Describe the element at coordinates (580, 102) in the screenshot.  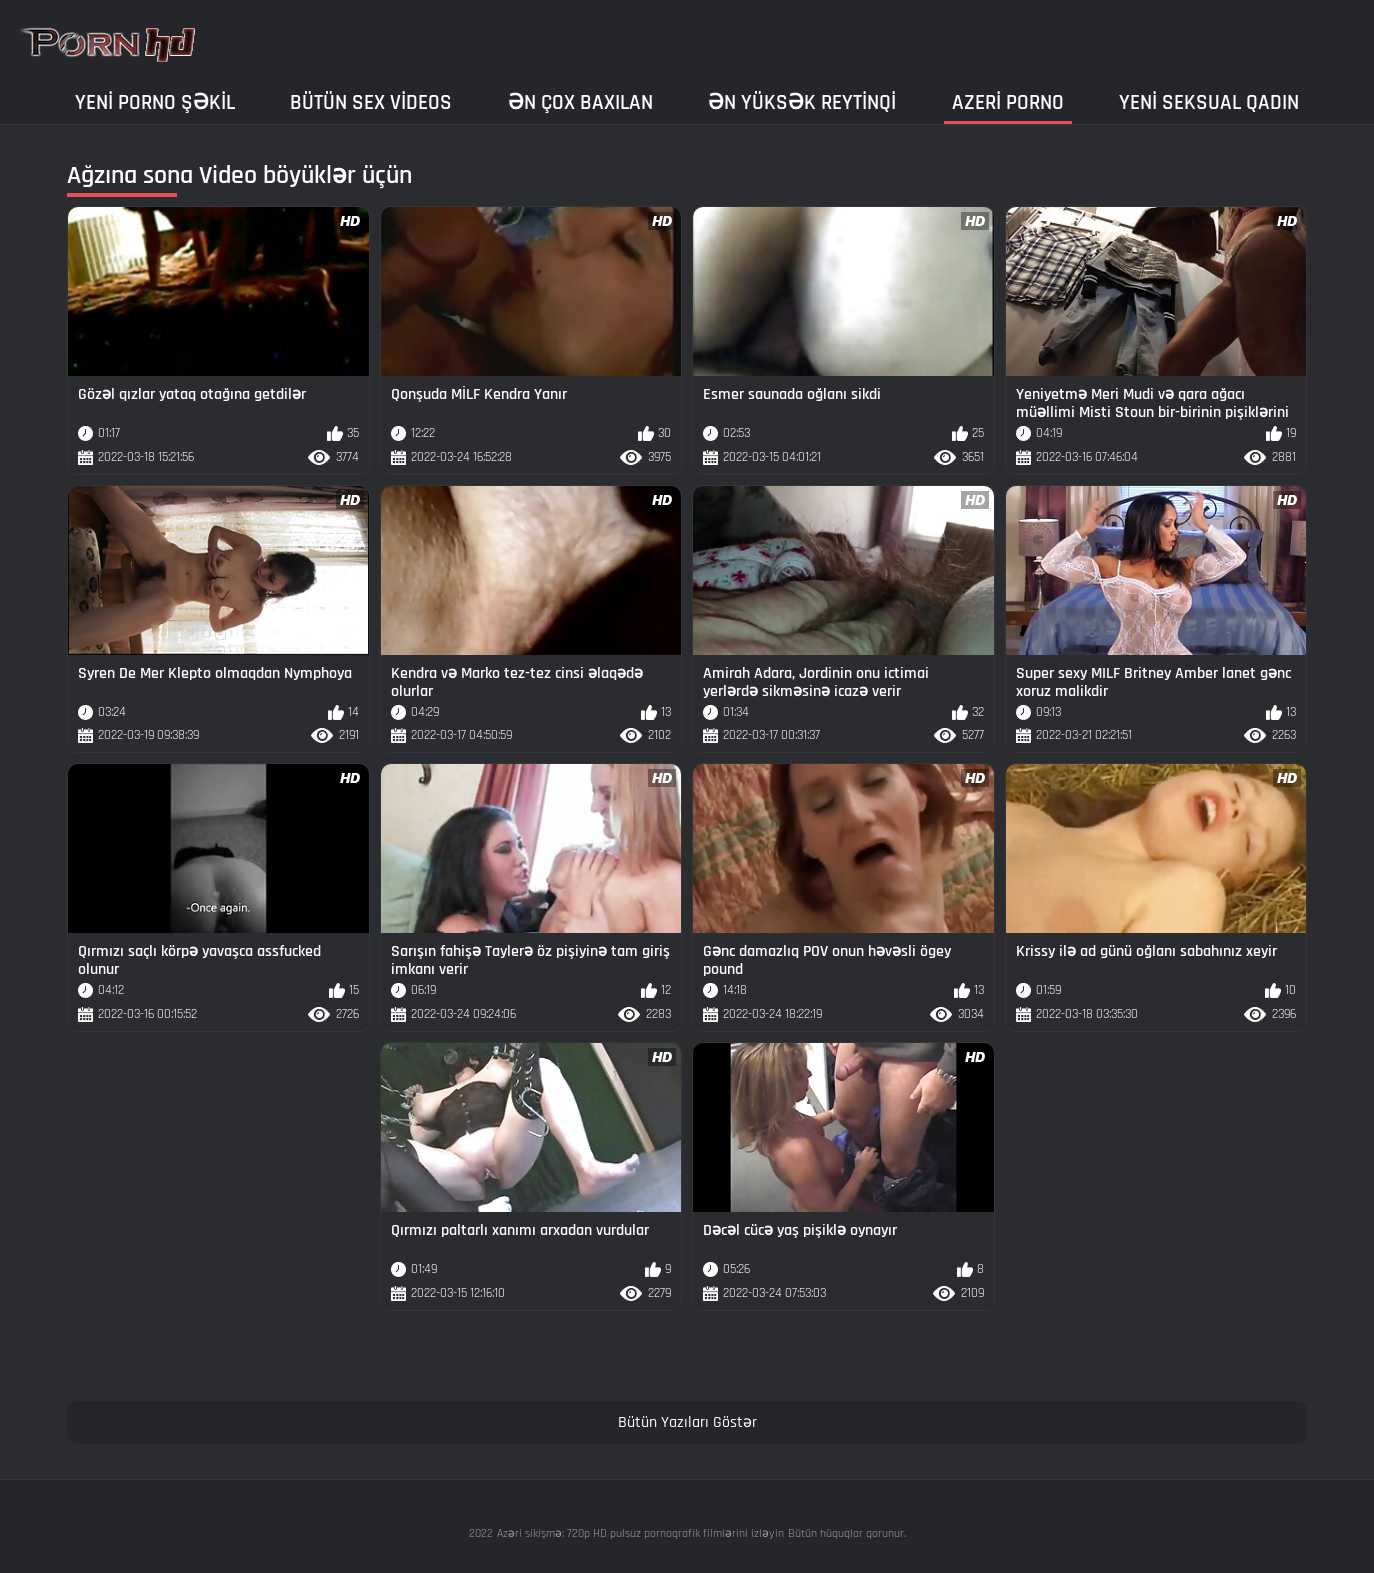
I see `Ən çox baxılan` at that location.